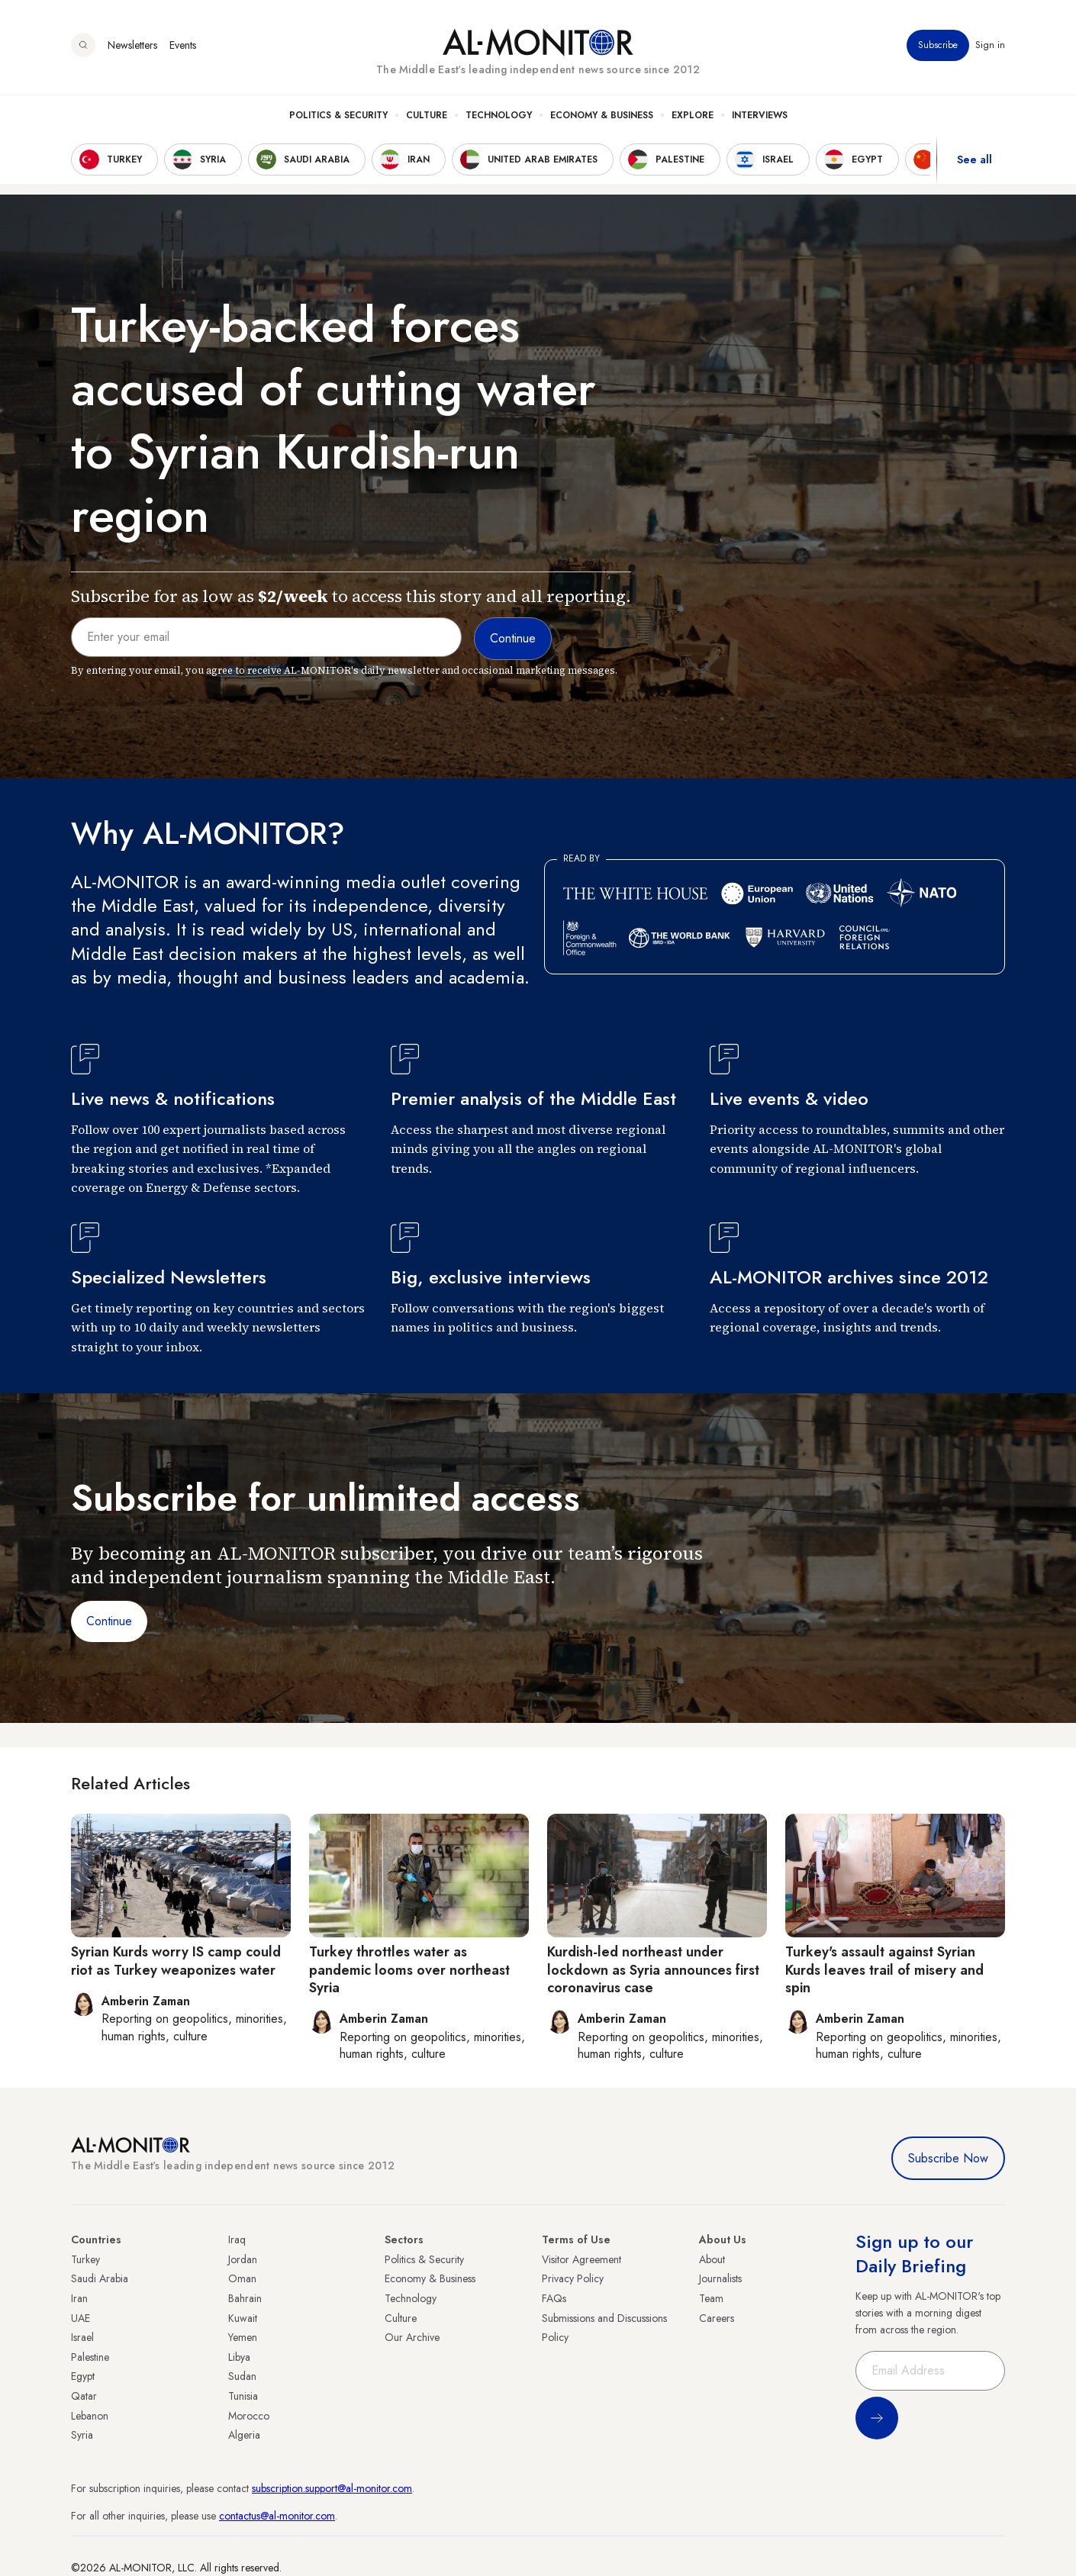 The height and width of the screenshot is (2576, 1076). I want to click on Technology, so click(499, 115).